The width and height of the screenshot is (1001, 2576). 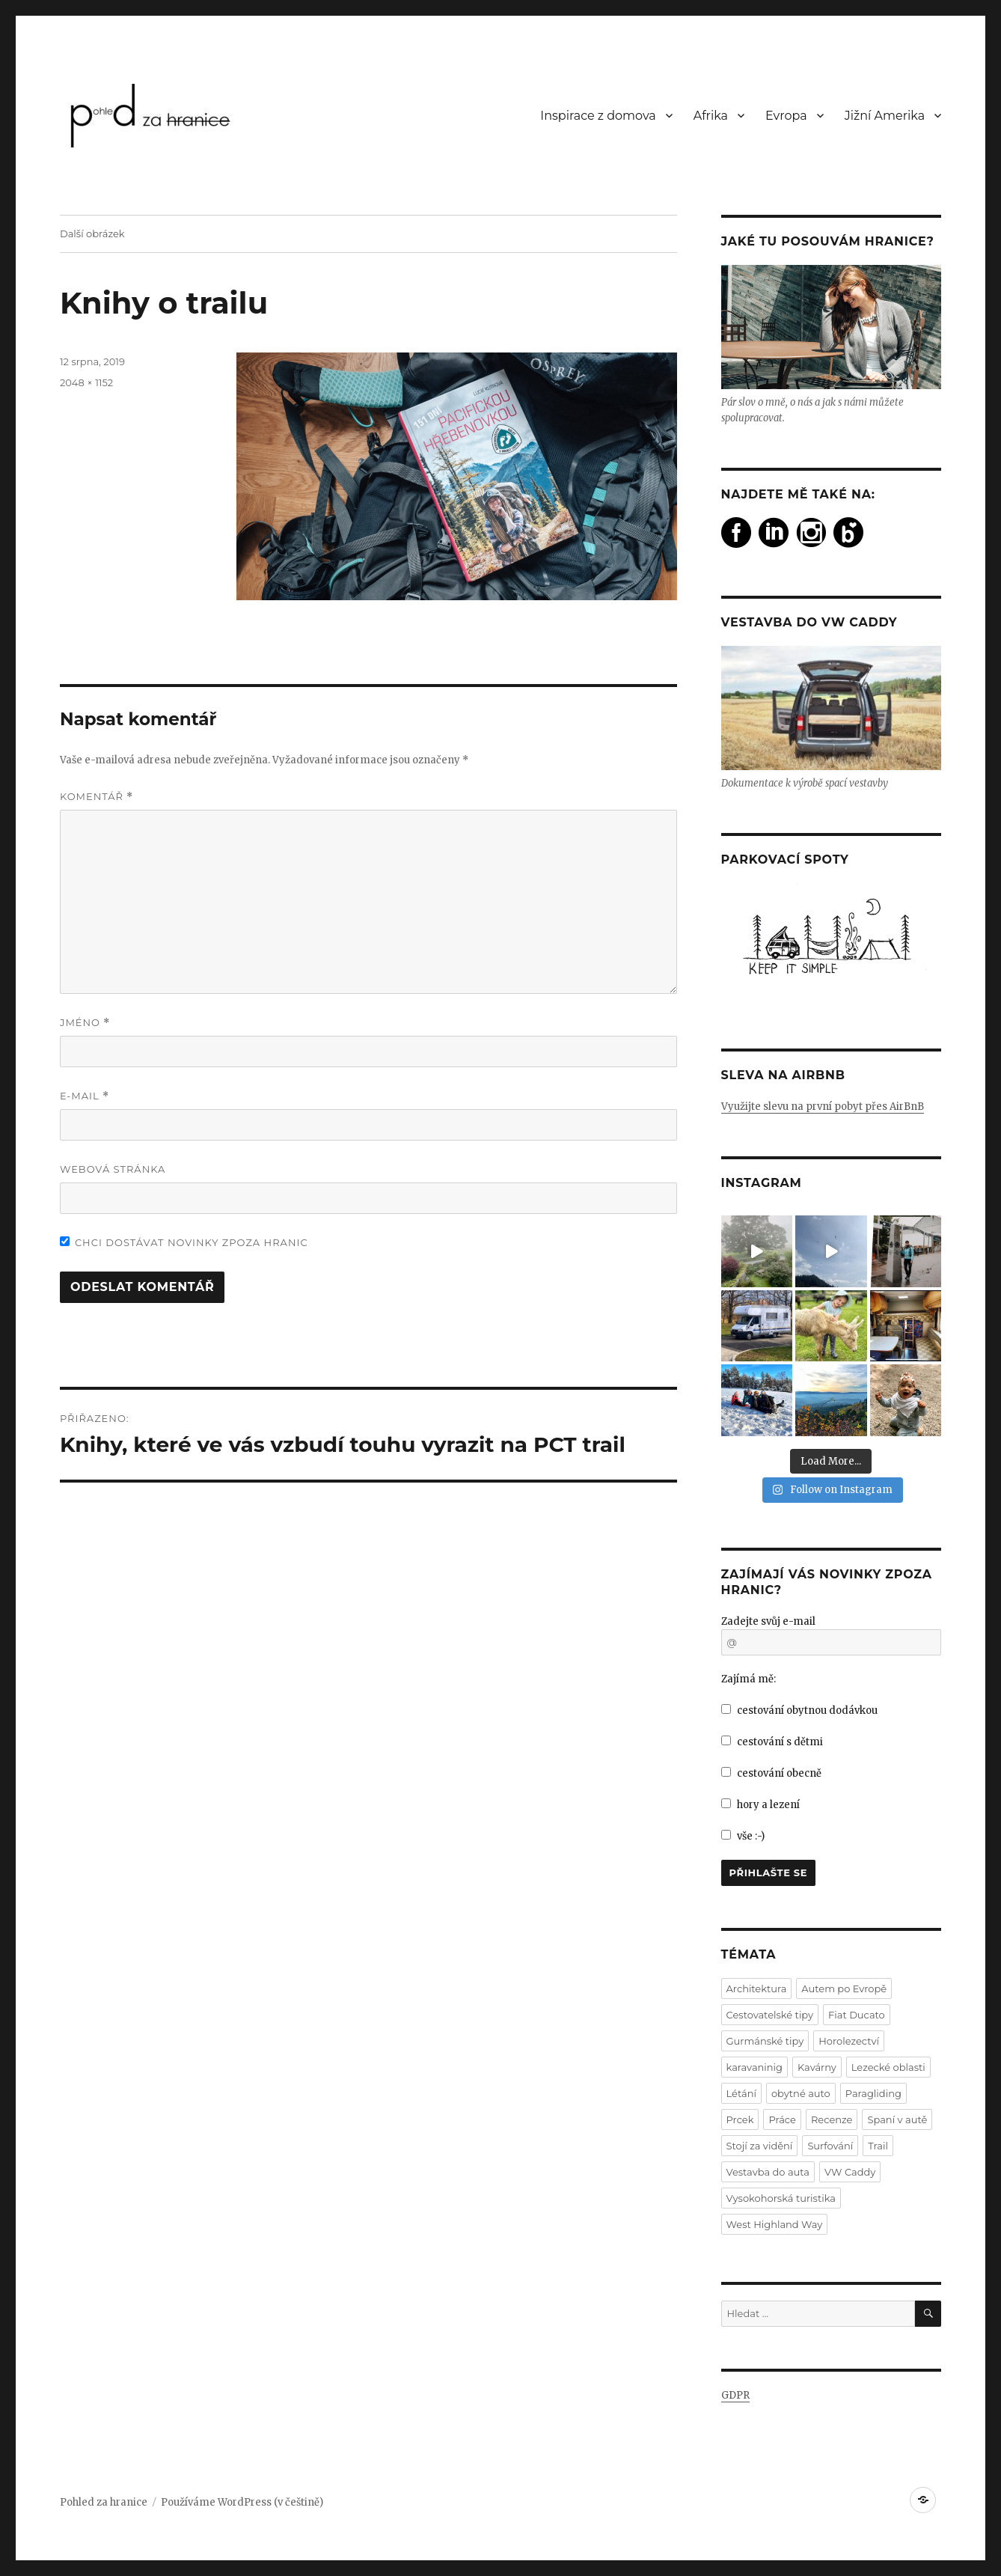 What do you see at coordinates (873, 2093) in the screenshot?
I see `Paragliding` at bounding box center [873, 2093].